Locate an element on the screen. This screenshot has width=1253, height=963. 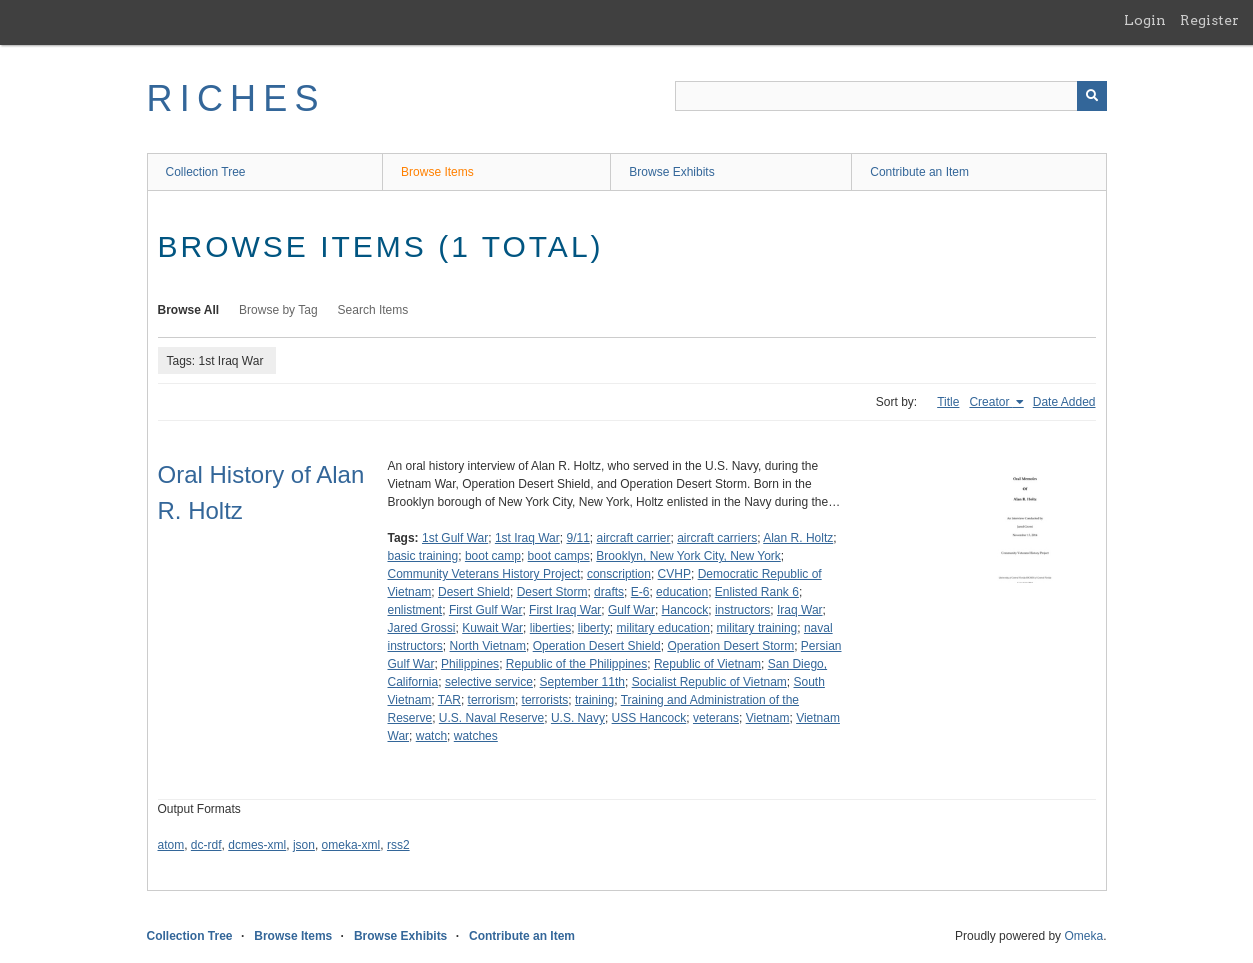
Browse Items is located at coordinates (437, 172).